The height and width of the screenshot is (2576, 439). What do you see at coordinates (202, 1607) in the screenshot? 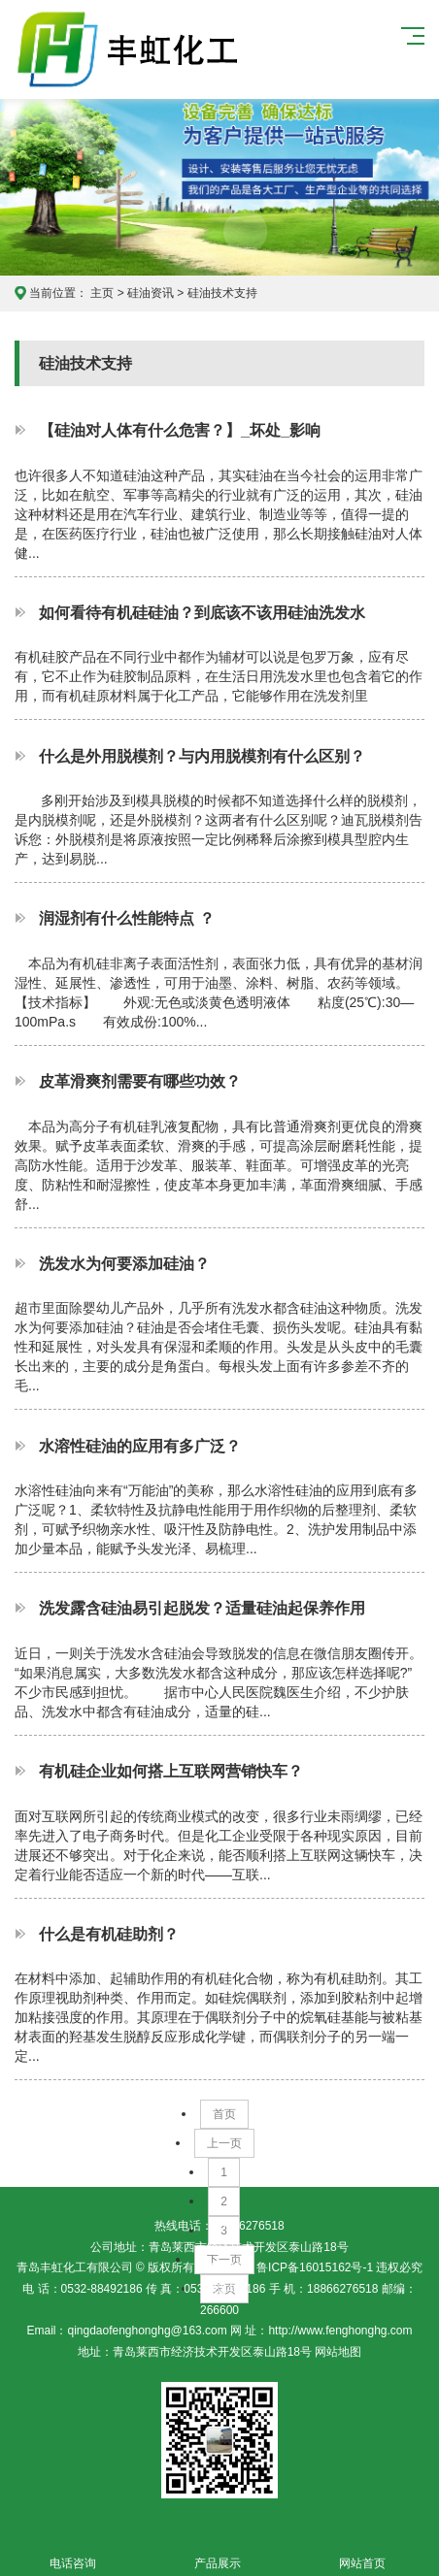
I see `洗发露含硅油易引起脱发？适量硅油起保养作用` at bounding box center [202, 1607].